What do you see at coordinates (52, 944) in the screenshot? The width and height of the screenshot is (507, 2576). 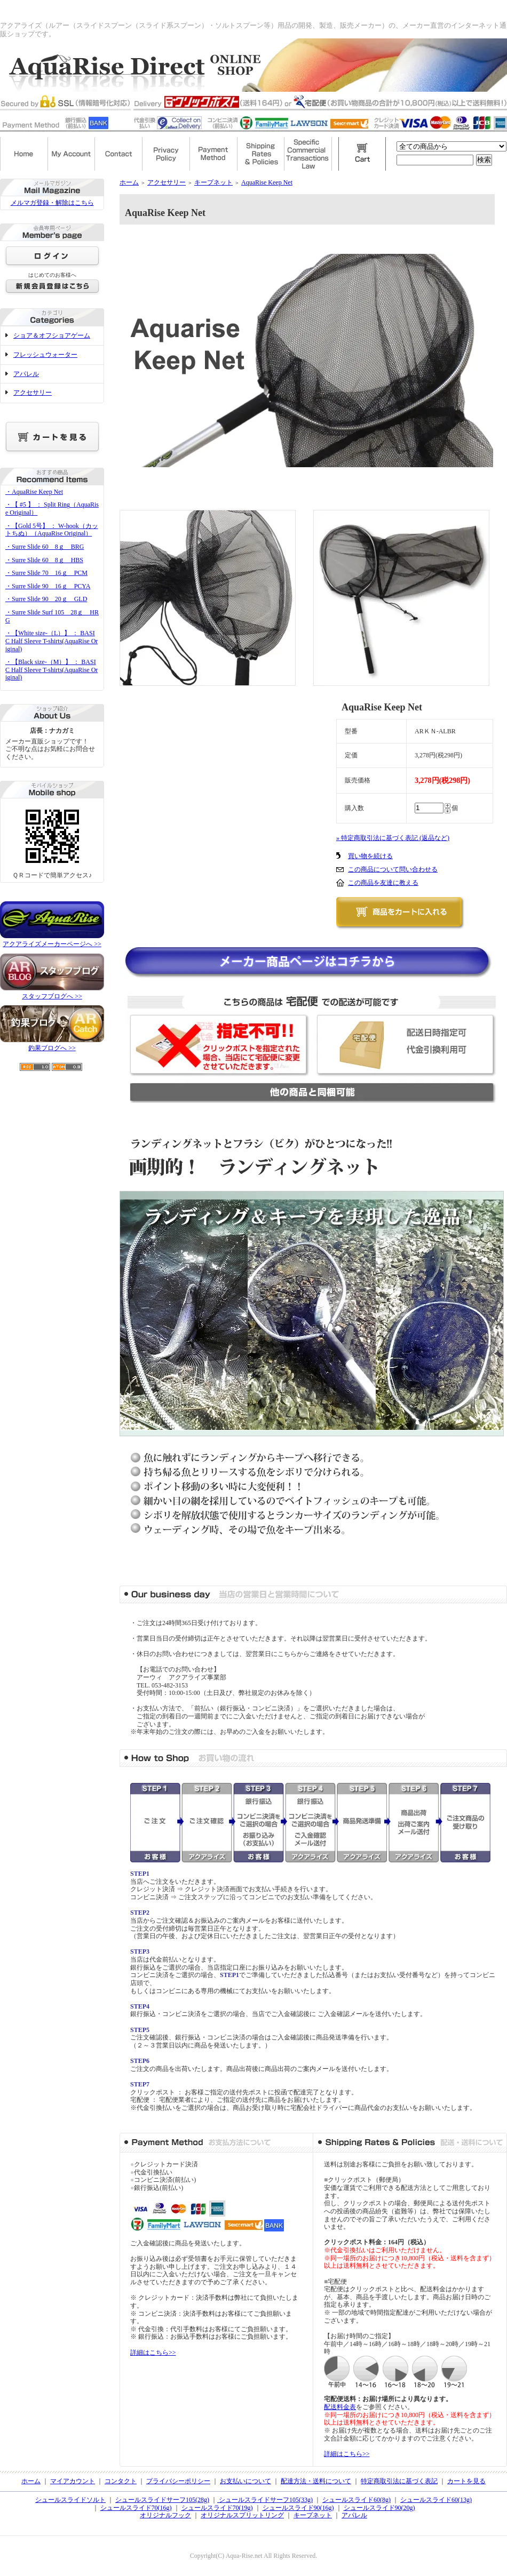 I see `アクアライズメーカーページへ >>` at bounding box center [52, 944].